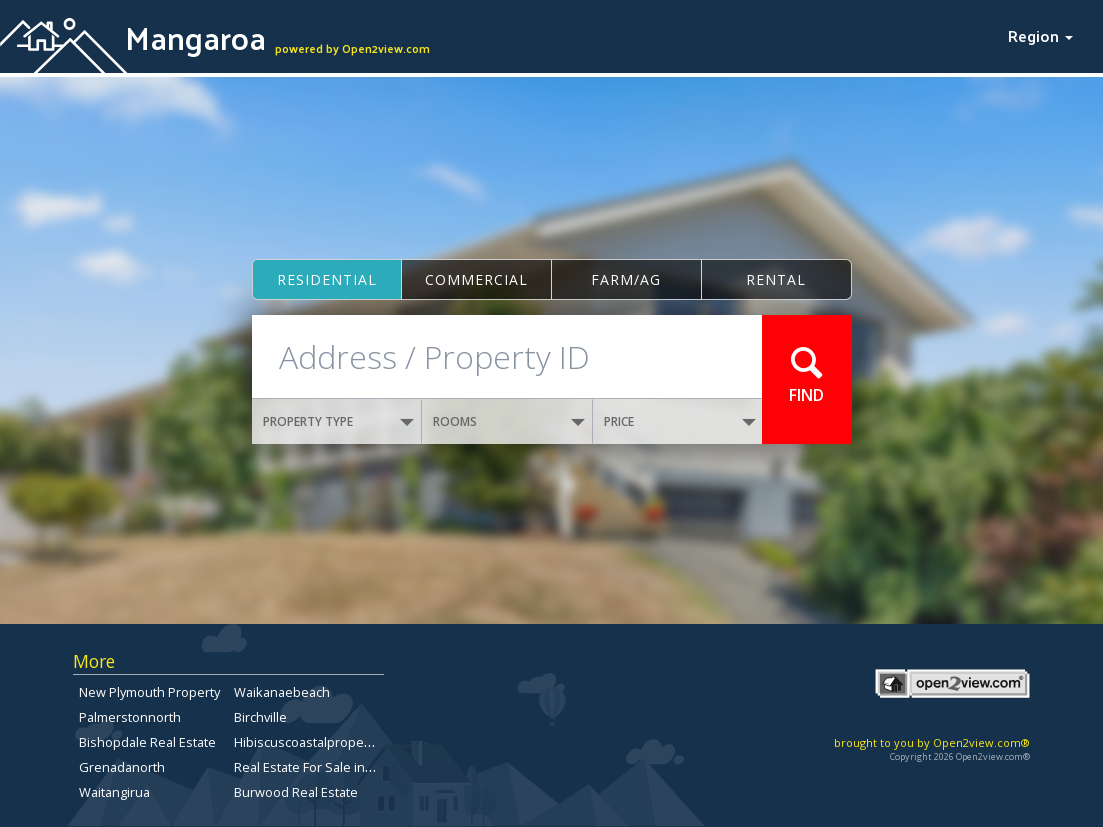 The width and height of the screenshot is (1103, 827). I want to click on Palmerstonnorth, so click(130, 717).